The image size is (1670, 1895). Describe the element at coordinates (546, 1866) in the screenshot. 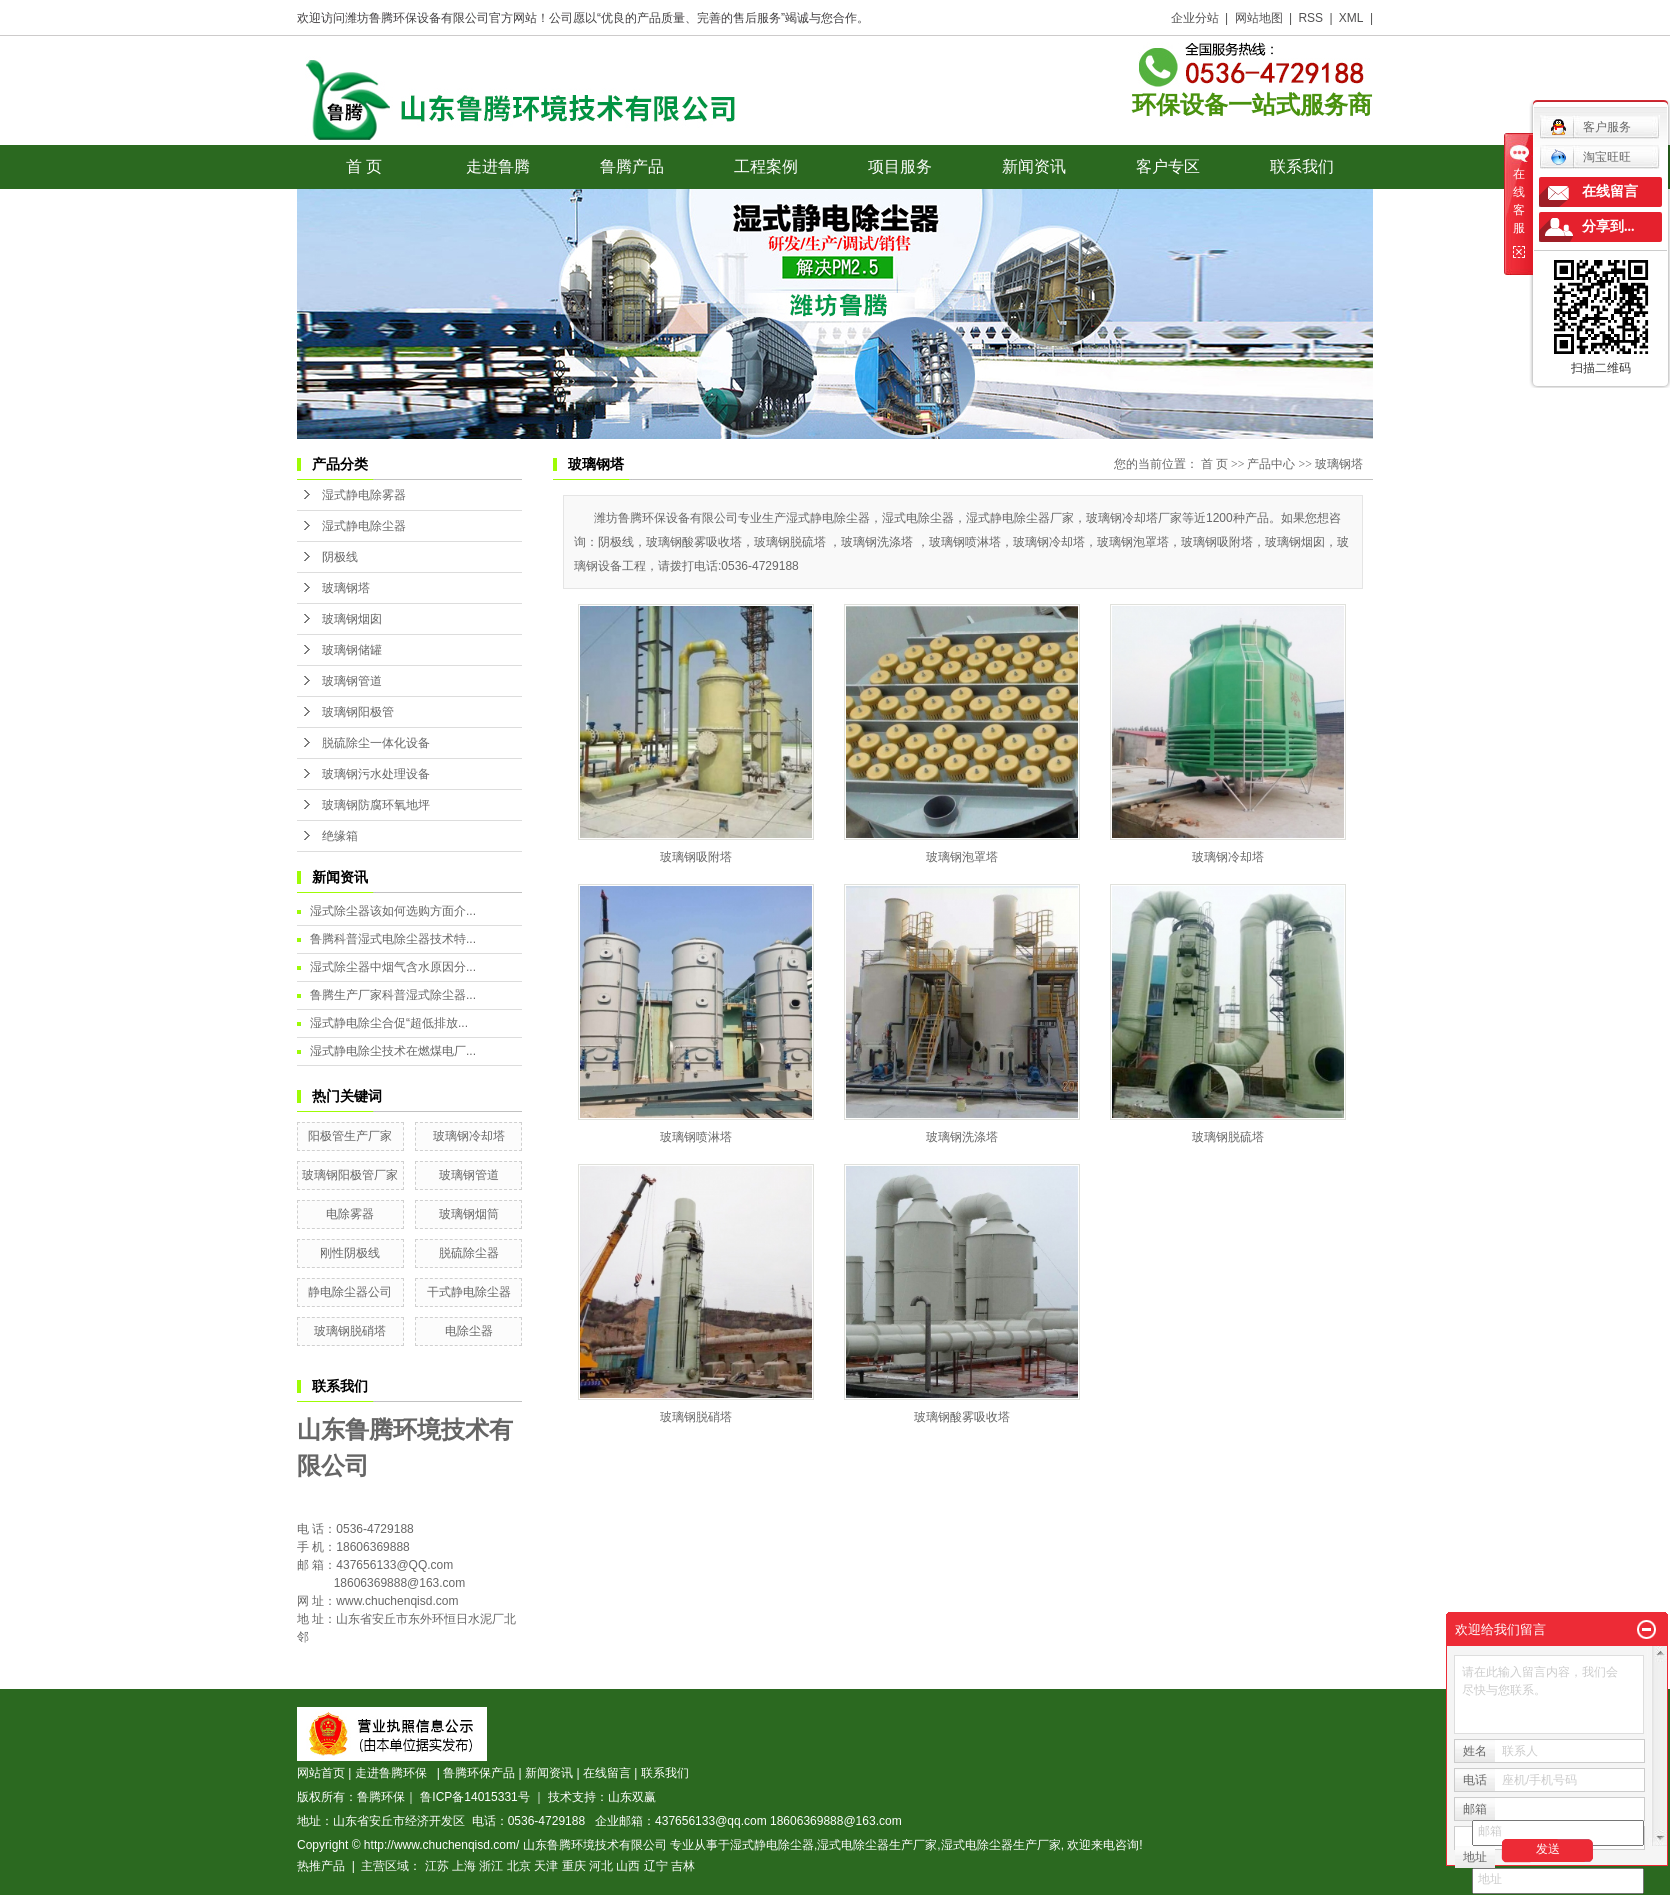

I see `天津` at that location.